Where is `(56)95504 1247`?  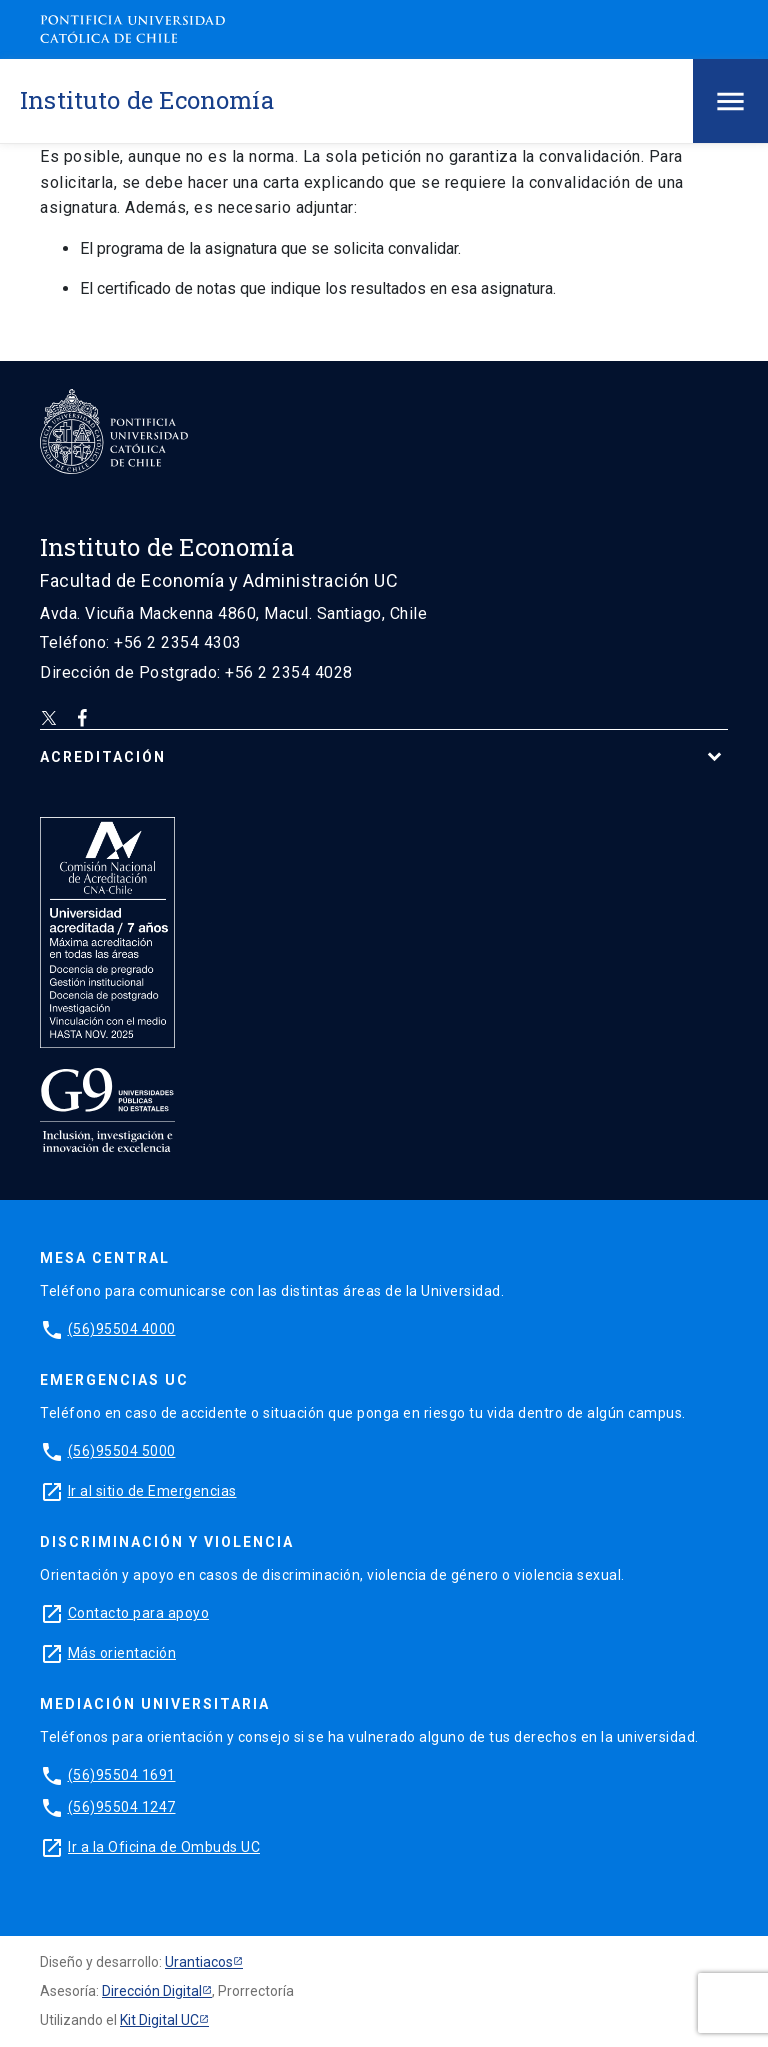
(56)95504 1247 is located at coordinates (122, 1807).